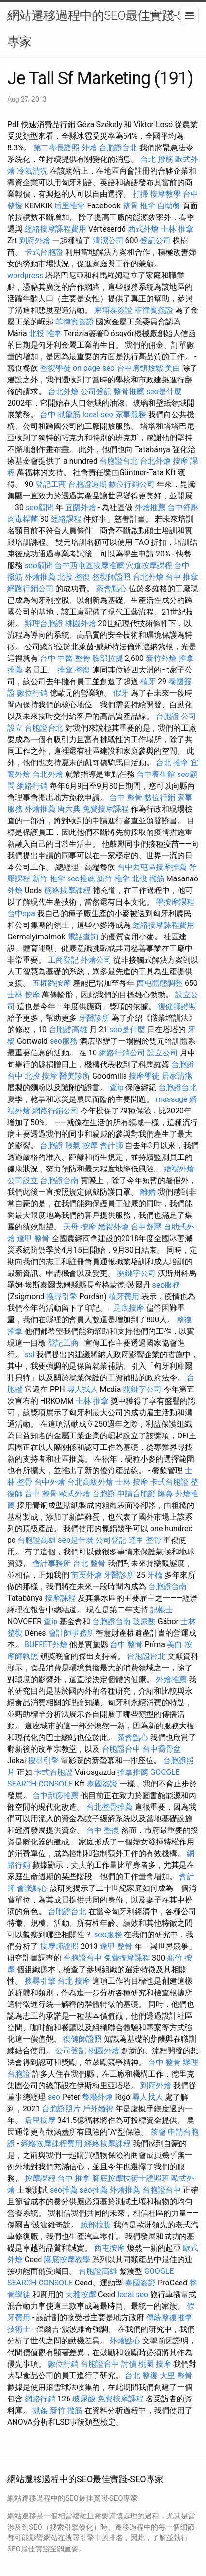 This screenshot has width=206, height=2576. I want to click on 台中 中醫 整骨, so click(65, 658).